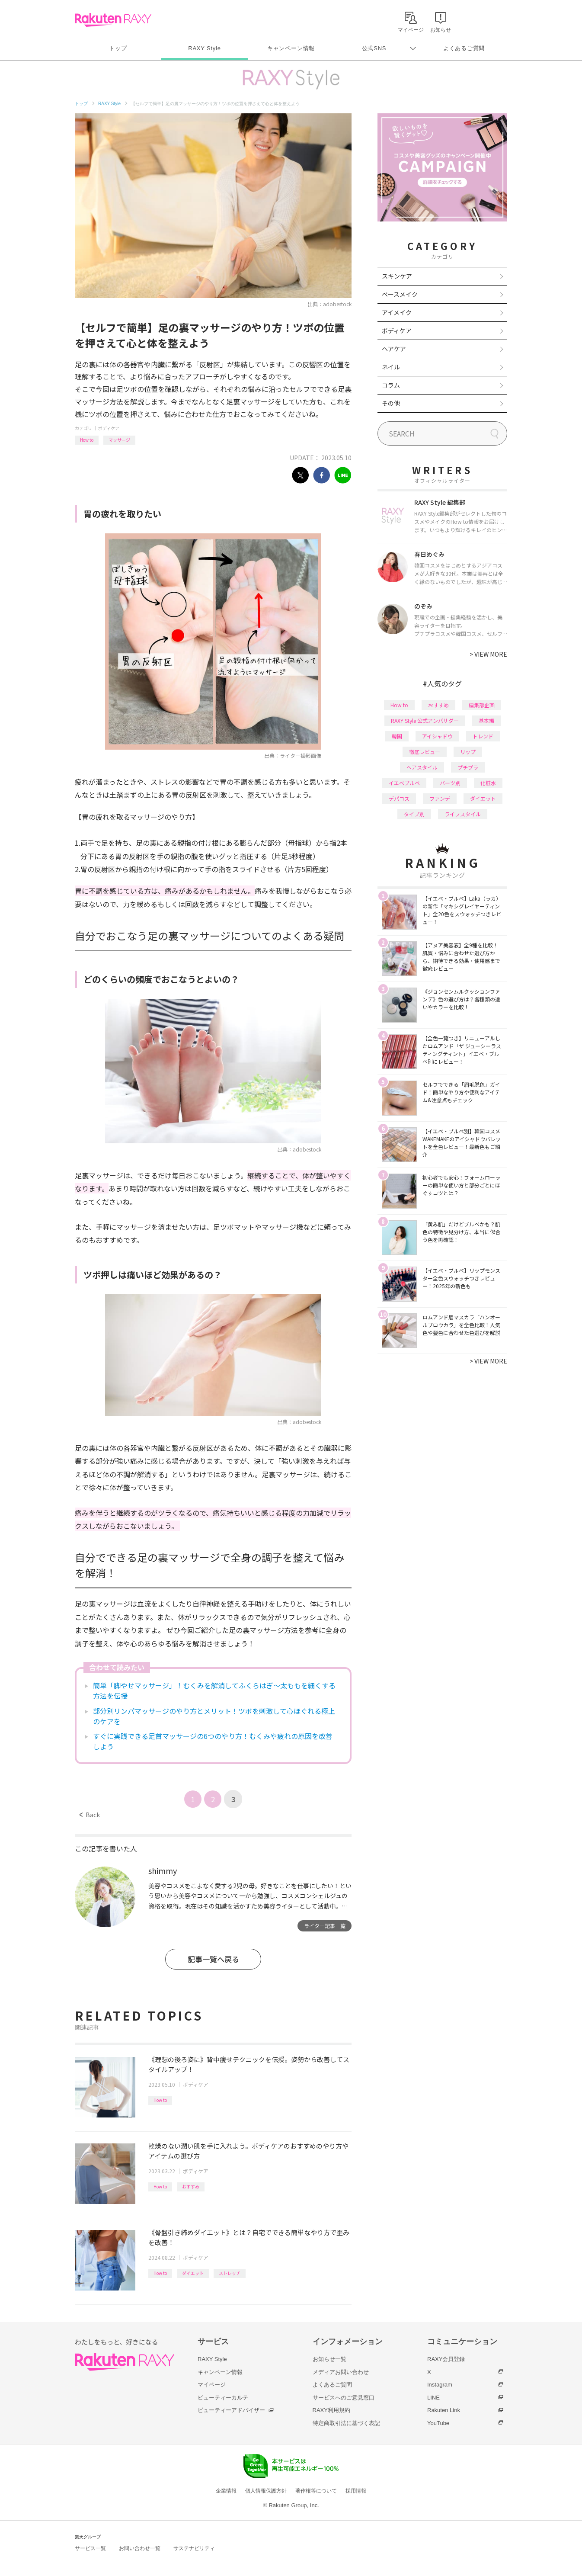 The width and height of the screenshot is (582, 2576). Describe the element at coordinates (324, 1925) in the screenshot. I see `ライター記事一覧` at that location.